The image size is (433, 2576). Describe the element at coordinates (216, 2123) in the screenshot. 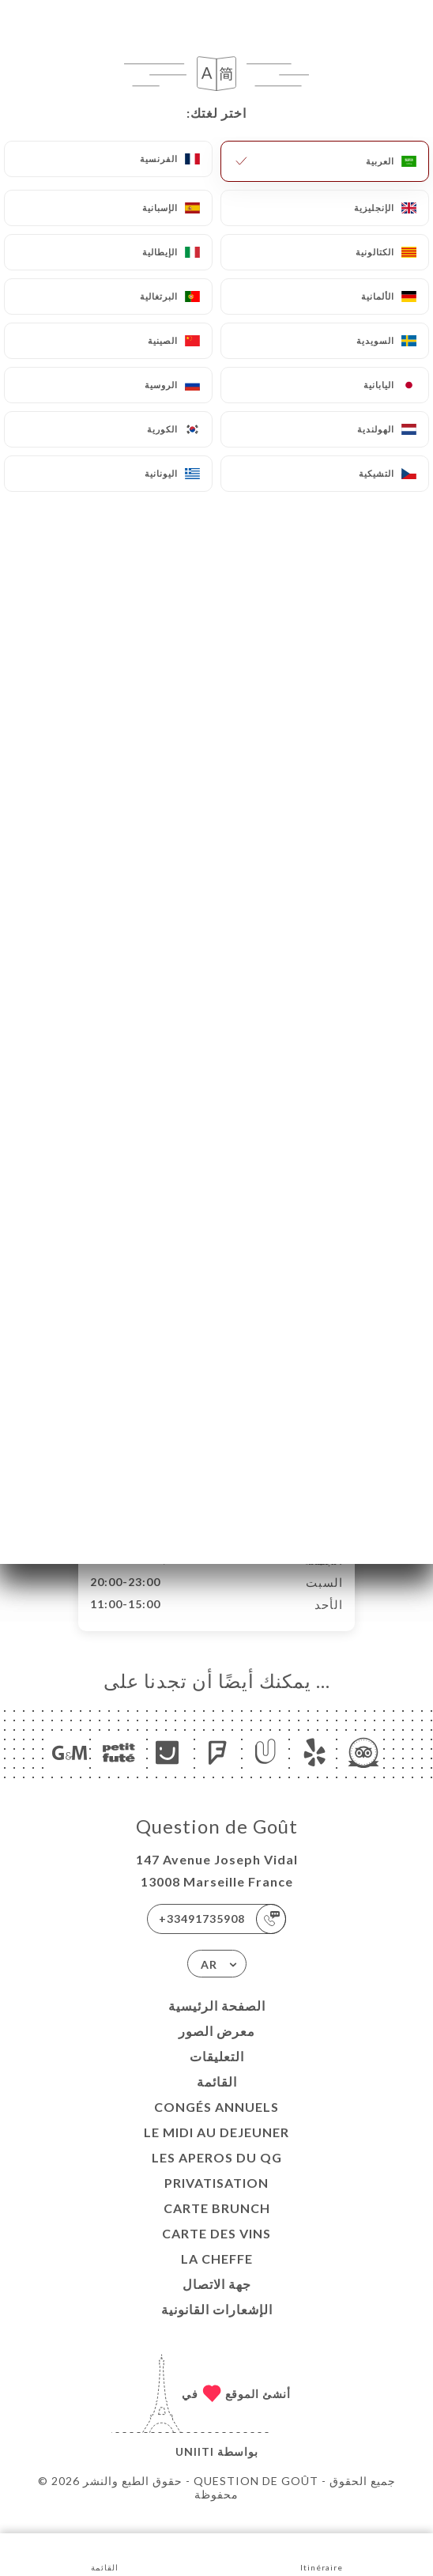

I see `Congés Annuels` at that location.